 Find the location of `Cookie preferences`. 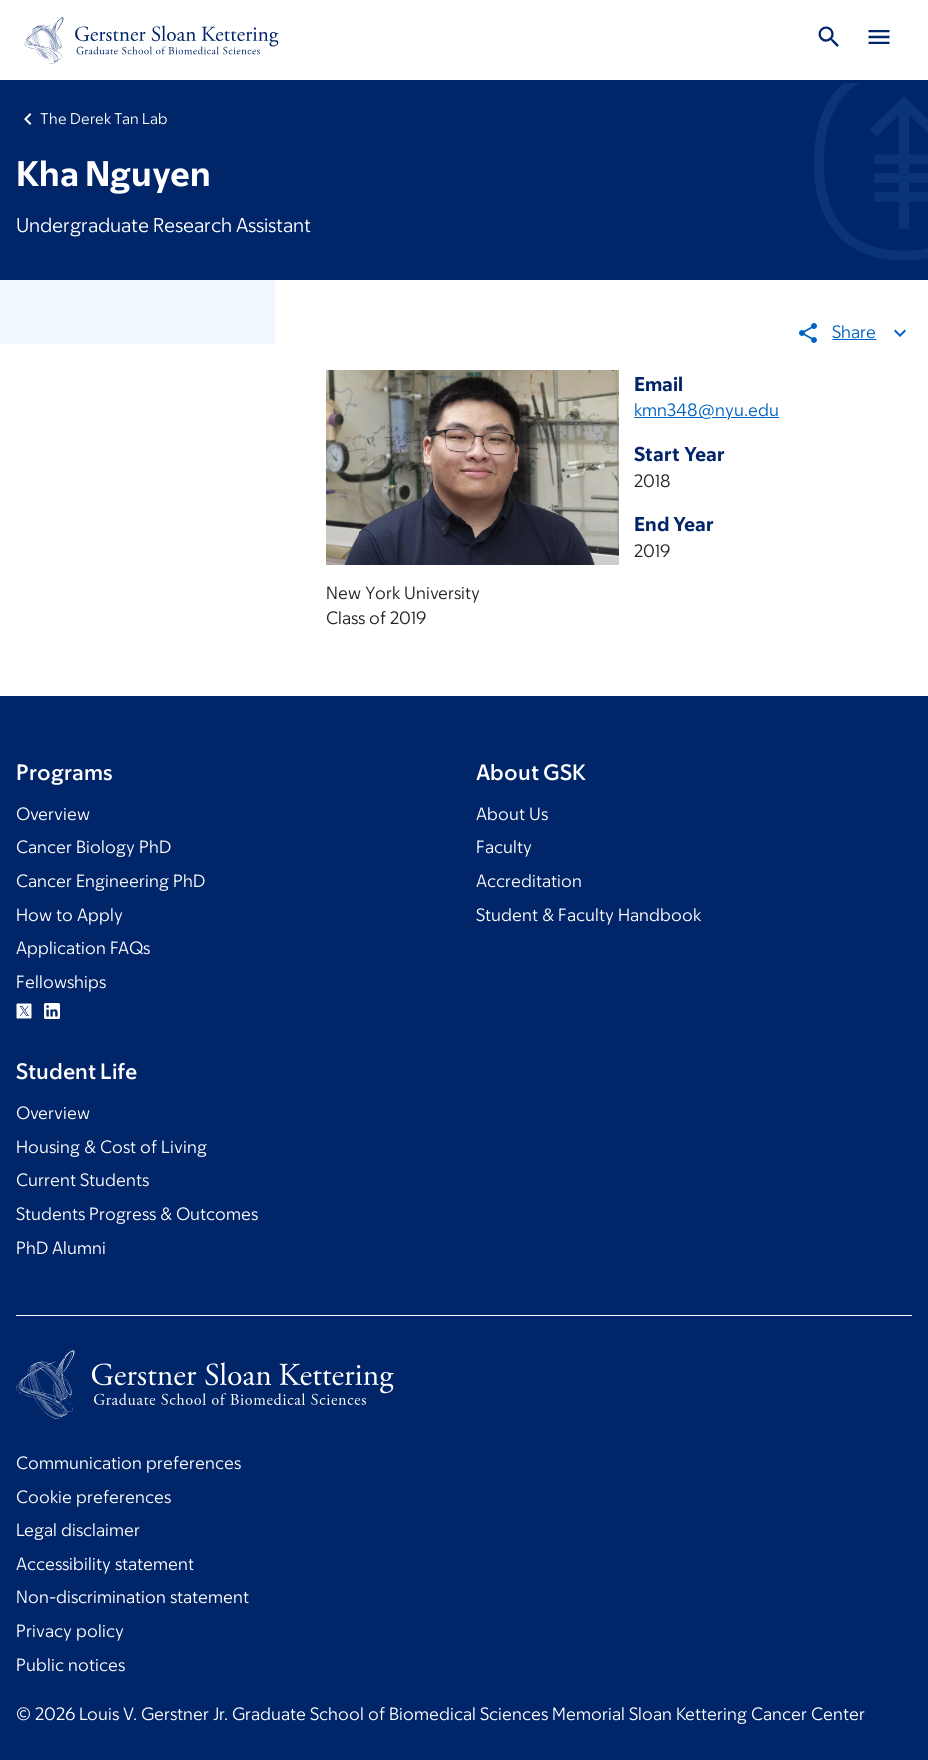

Cookie preferences is located at coordinates (93, 1497).